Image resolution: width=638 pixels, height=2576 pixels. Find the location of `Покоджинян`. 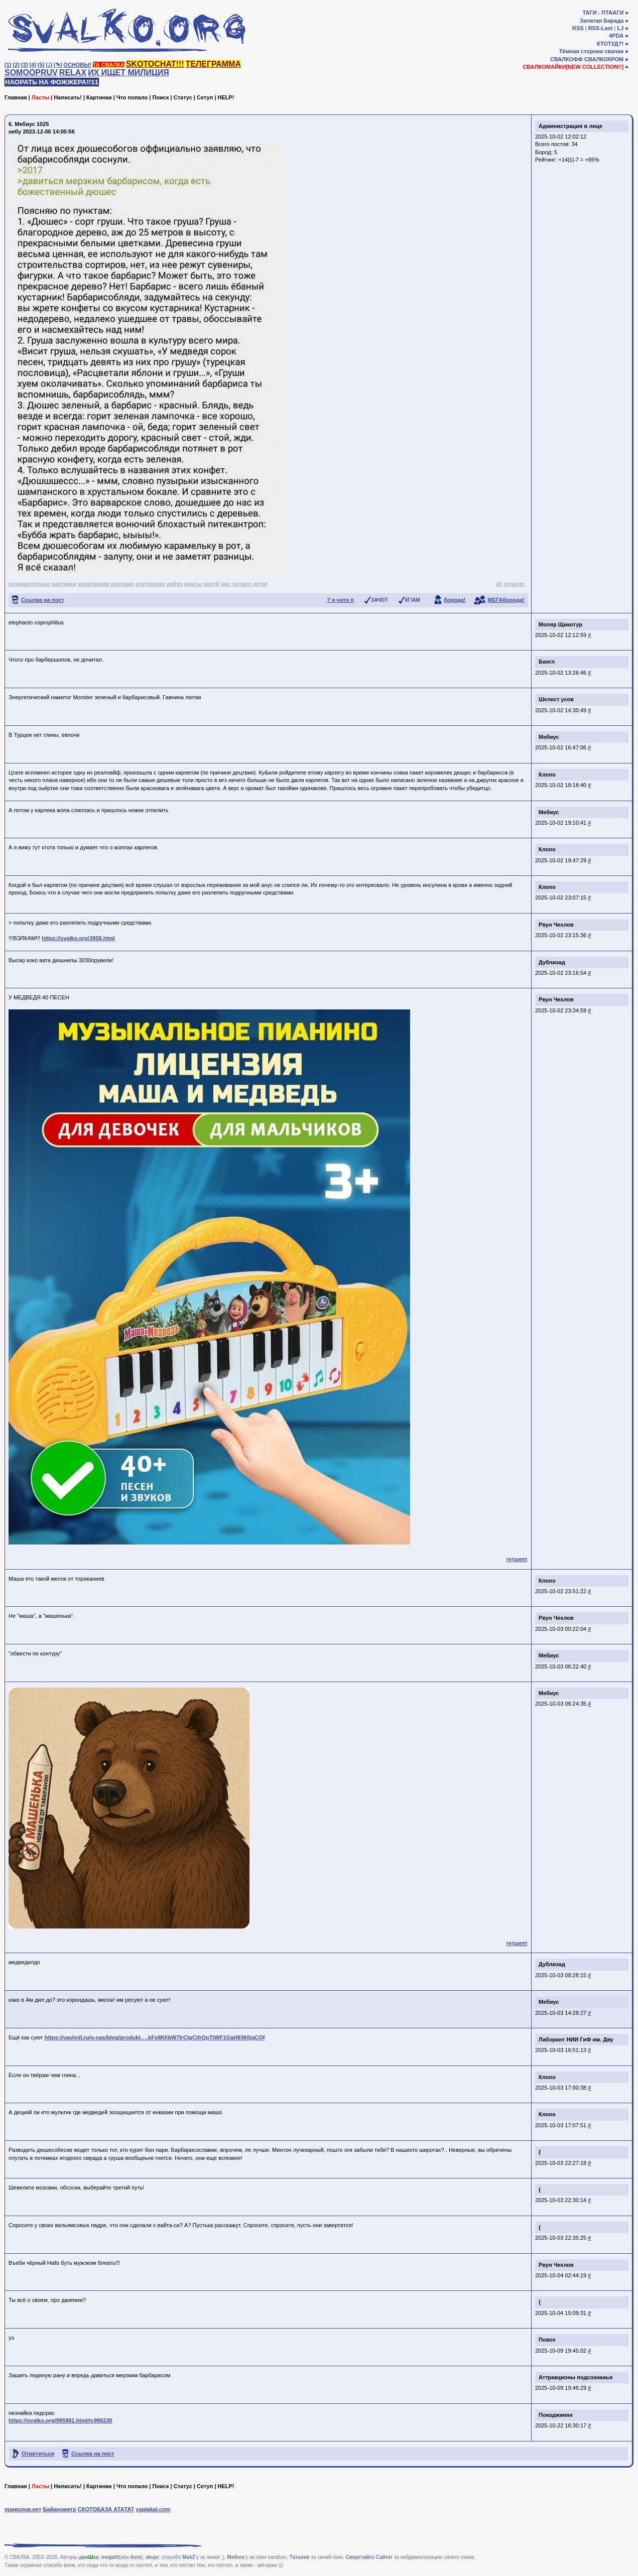

Покоджинян is located at coordinates (556, 2415).